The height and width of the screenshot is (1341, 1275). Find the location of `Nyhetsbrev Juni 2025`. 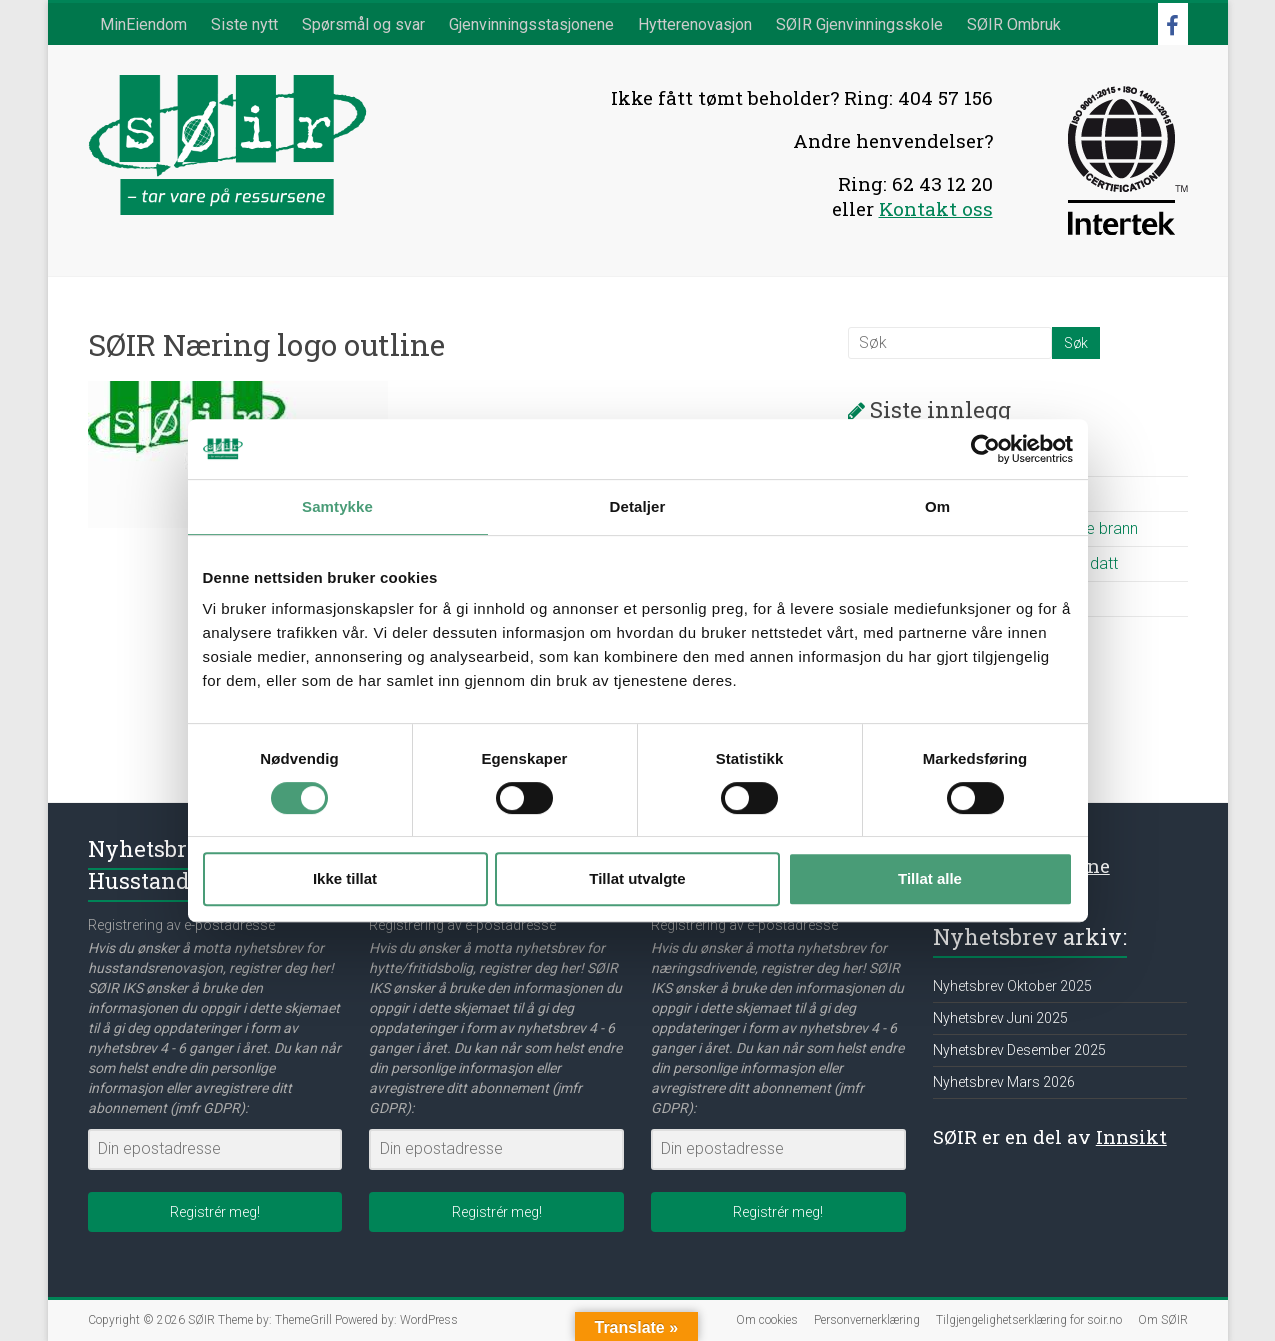

Nyhetsbrev Juni 2025 is located at coordinates (1000, 1018).